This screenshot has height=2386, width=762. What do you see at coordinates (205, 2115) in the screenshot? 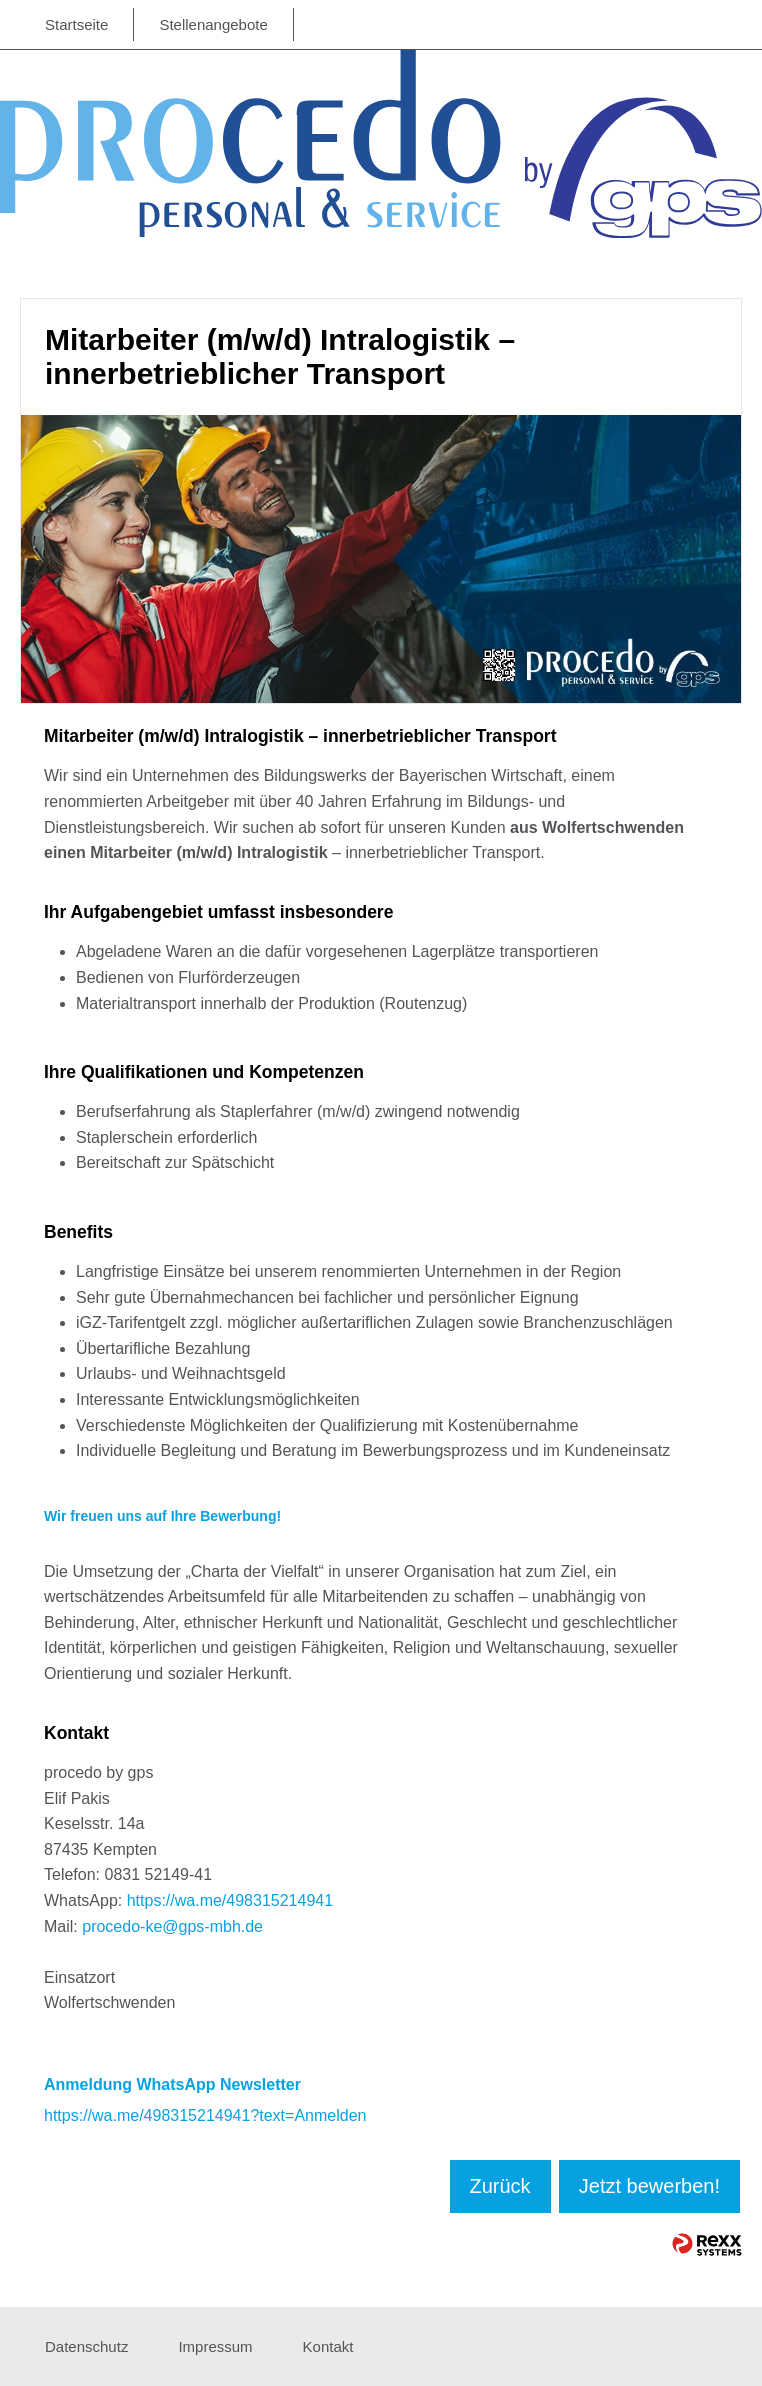
I see `https://wa.me/498315214941?text=Anmelden` at bounding box center [205, 2115].